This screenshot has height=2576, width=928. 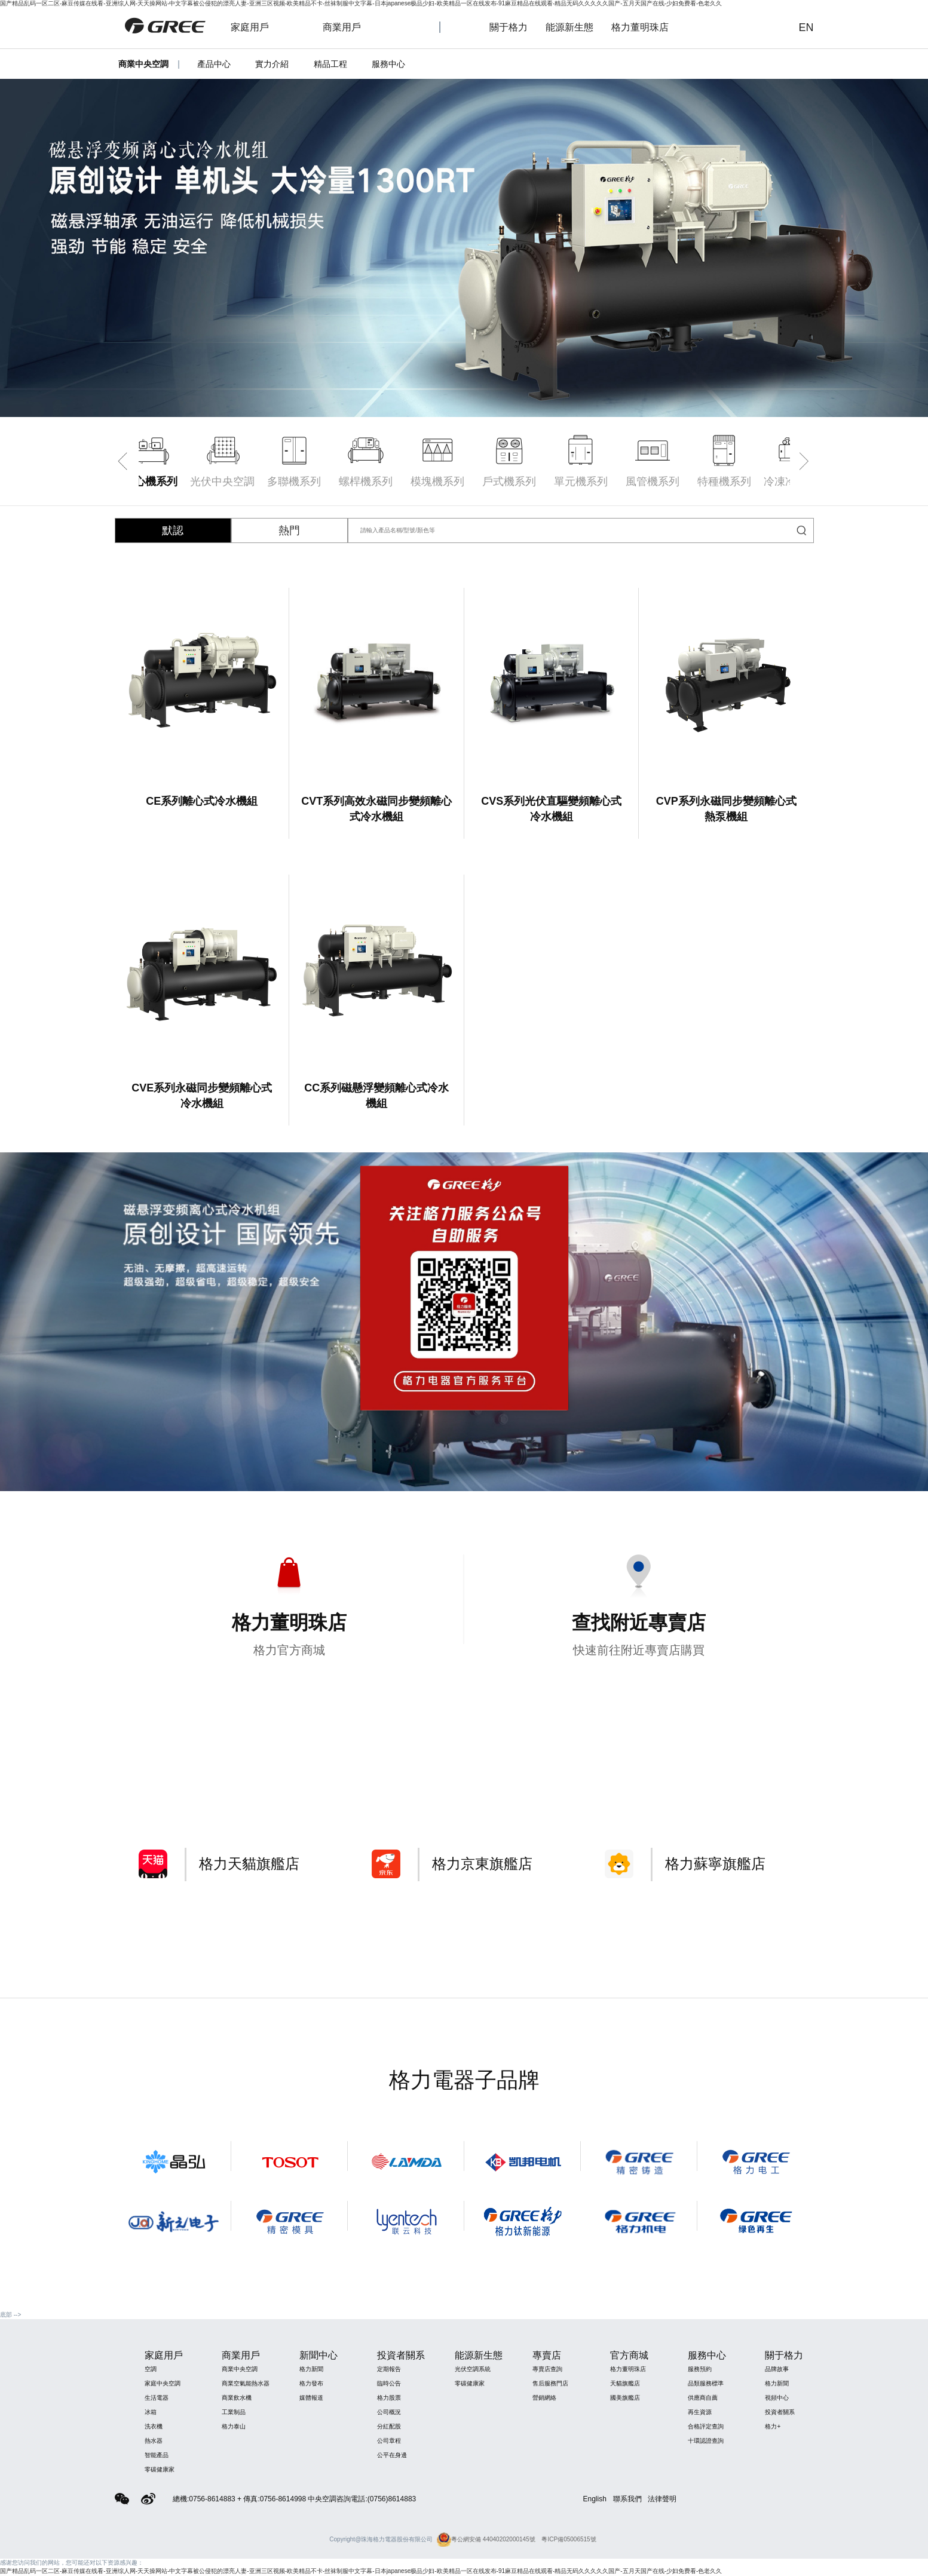 What do you see at coordinates (662, 2499) in the screenshot?
I see `法律聲明` at bounding box center [662, 2499].